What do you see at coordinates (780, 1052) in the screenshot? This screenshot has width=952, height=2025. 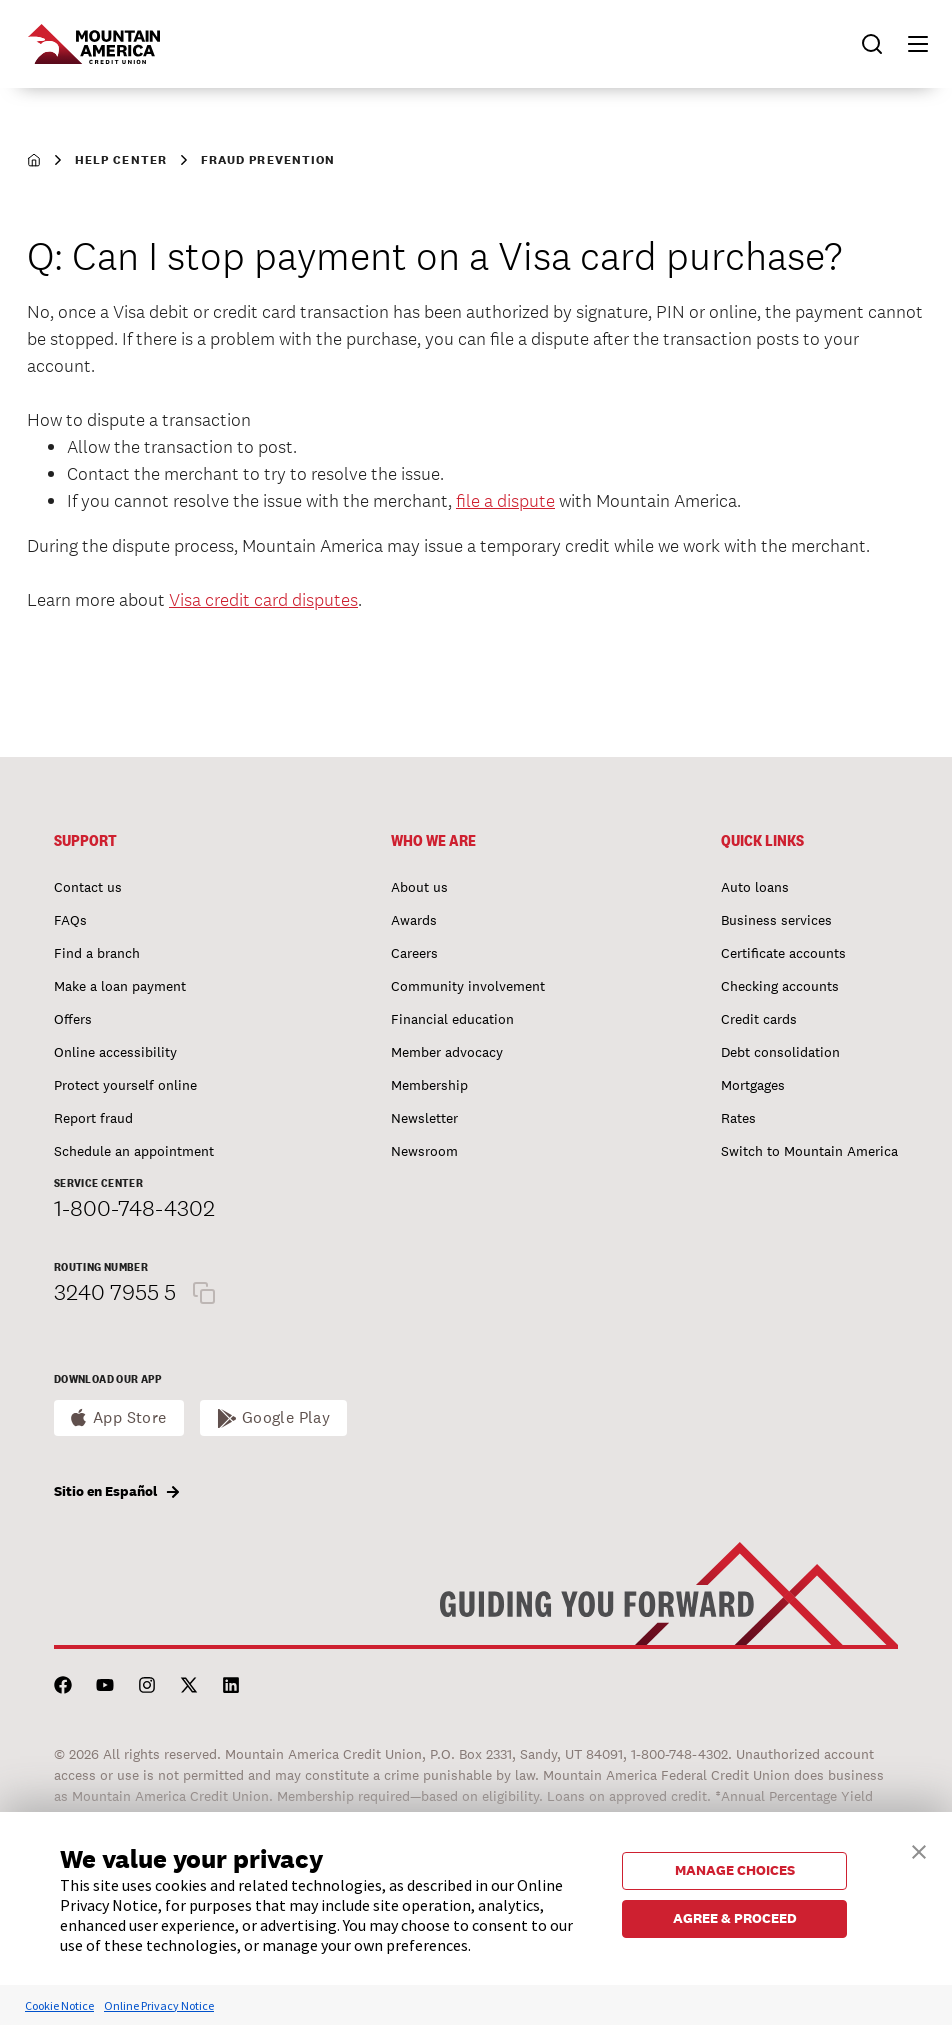 I see `Debt consolidation` at bounding box center [780, 1052].